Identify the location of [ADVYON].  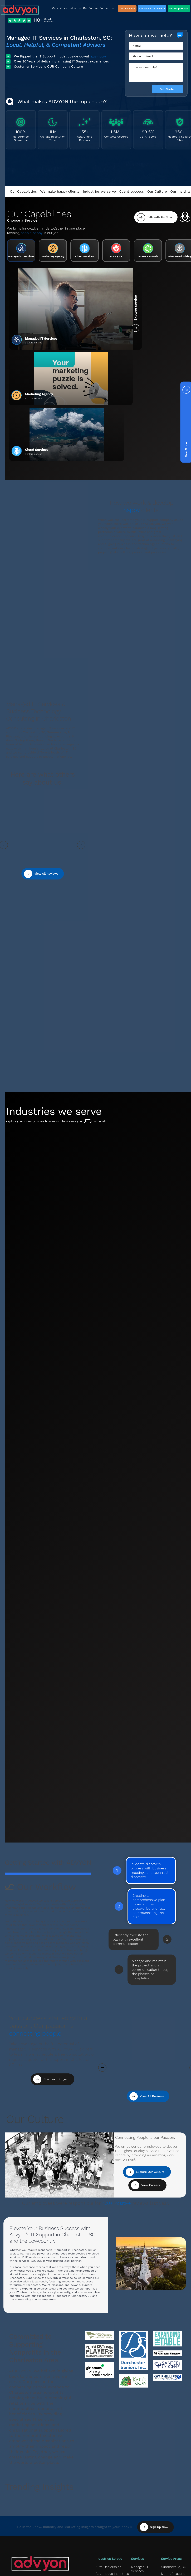
(20, 9).